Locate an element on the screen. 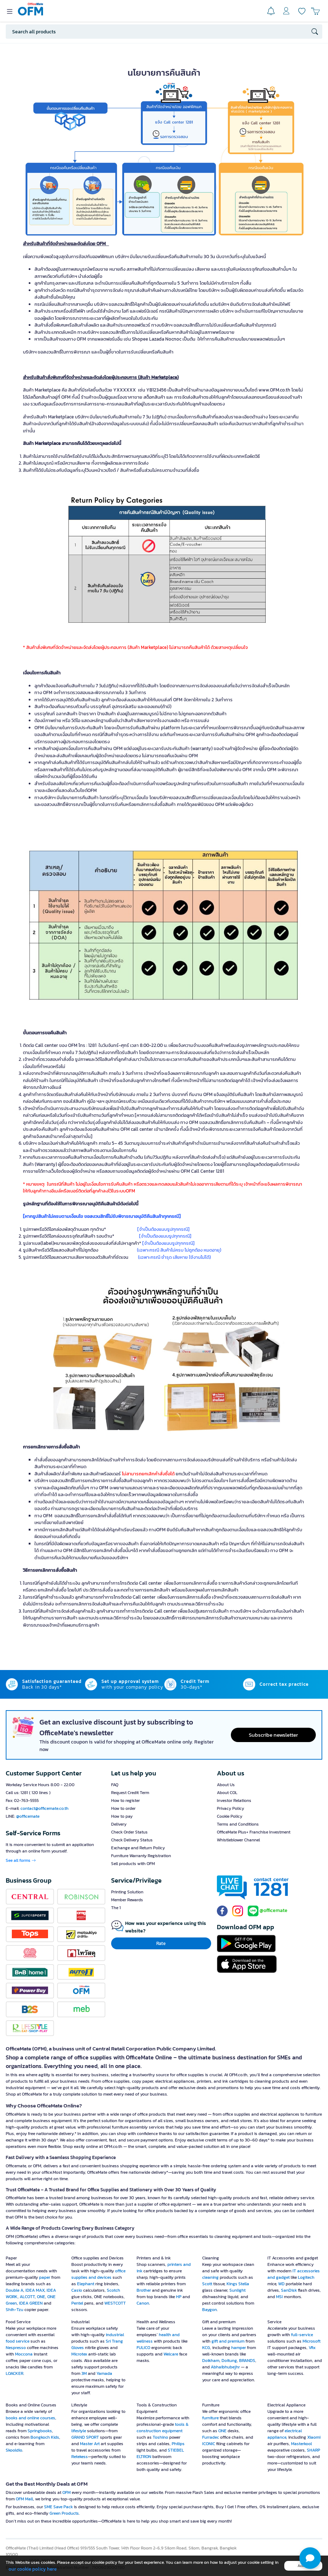 This screenshot has height=2576, width=328. tools & construction equipment is located at coordinates (163, 2427).